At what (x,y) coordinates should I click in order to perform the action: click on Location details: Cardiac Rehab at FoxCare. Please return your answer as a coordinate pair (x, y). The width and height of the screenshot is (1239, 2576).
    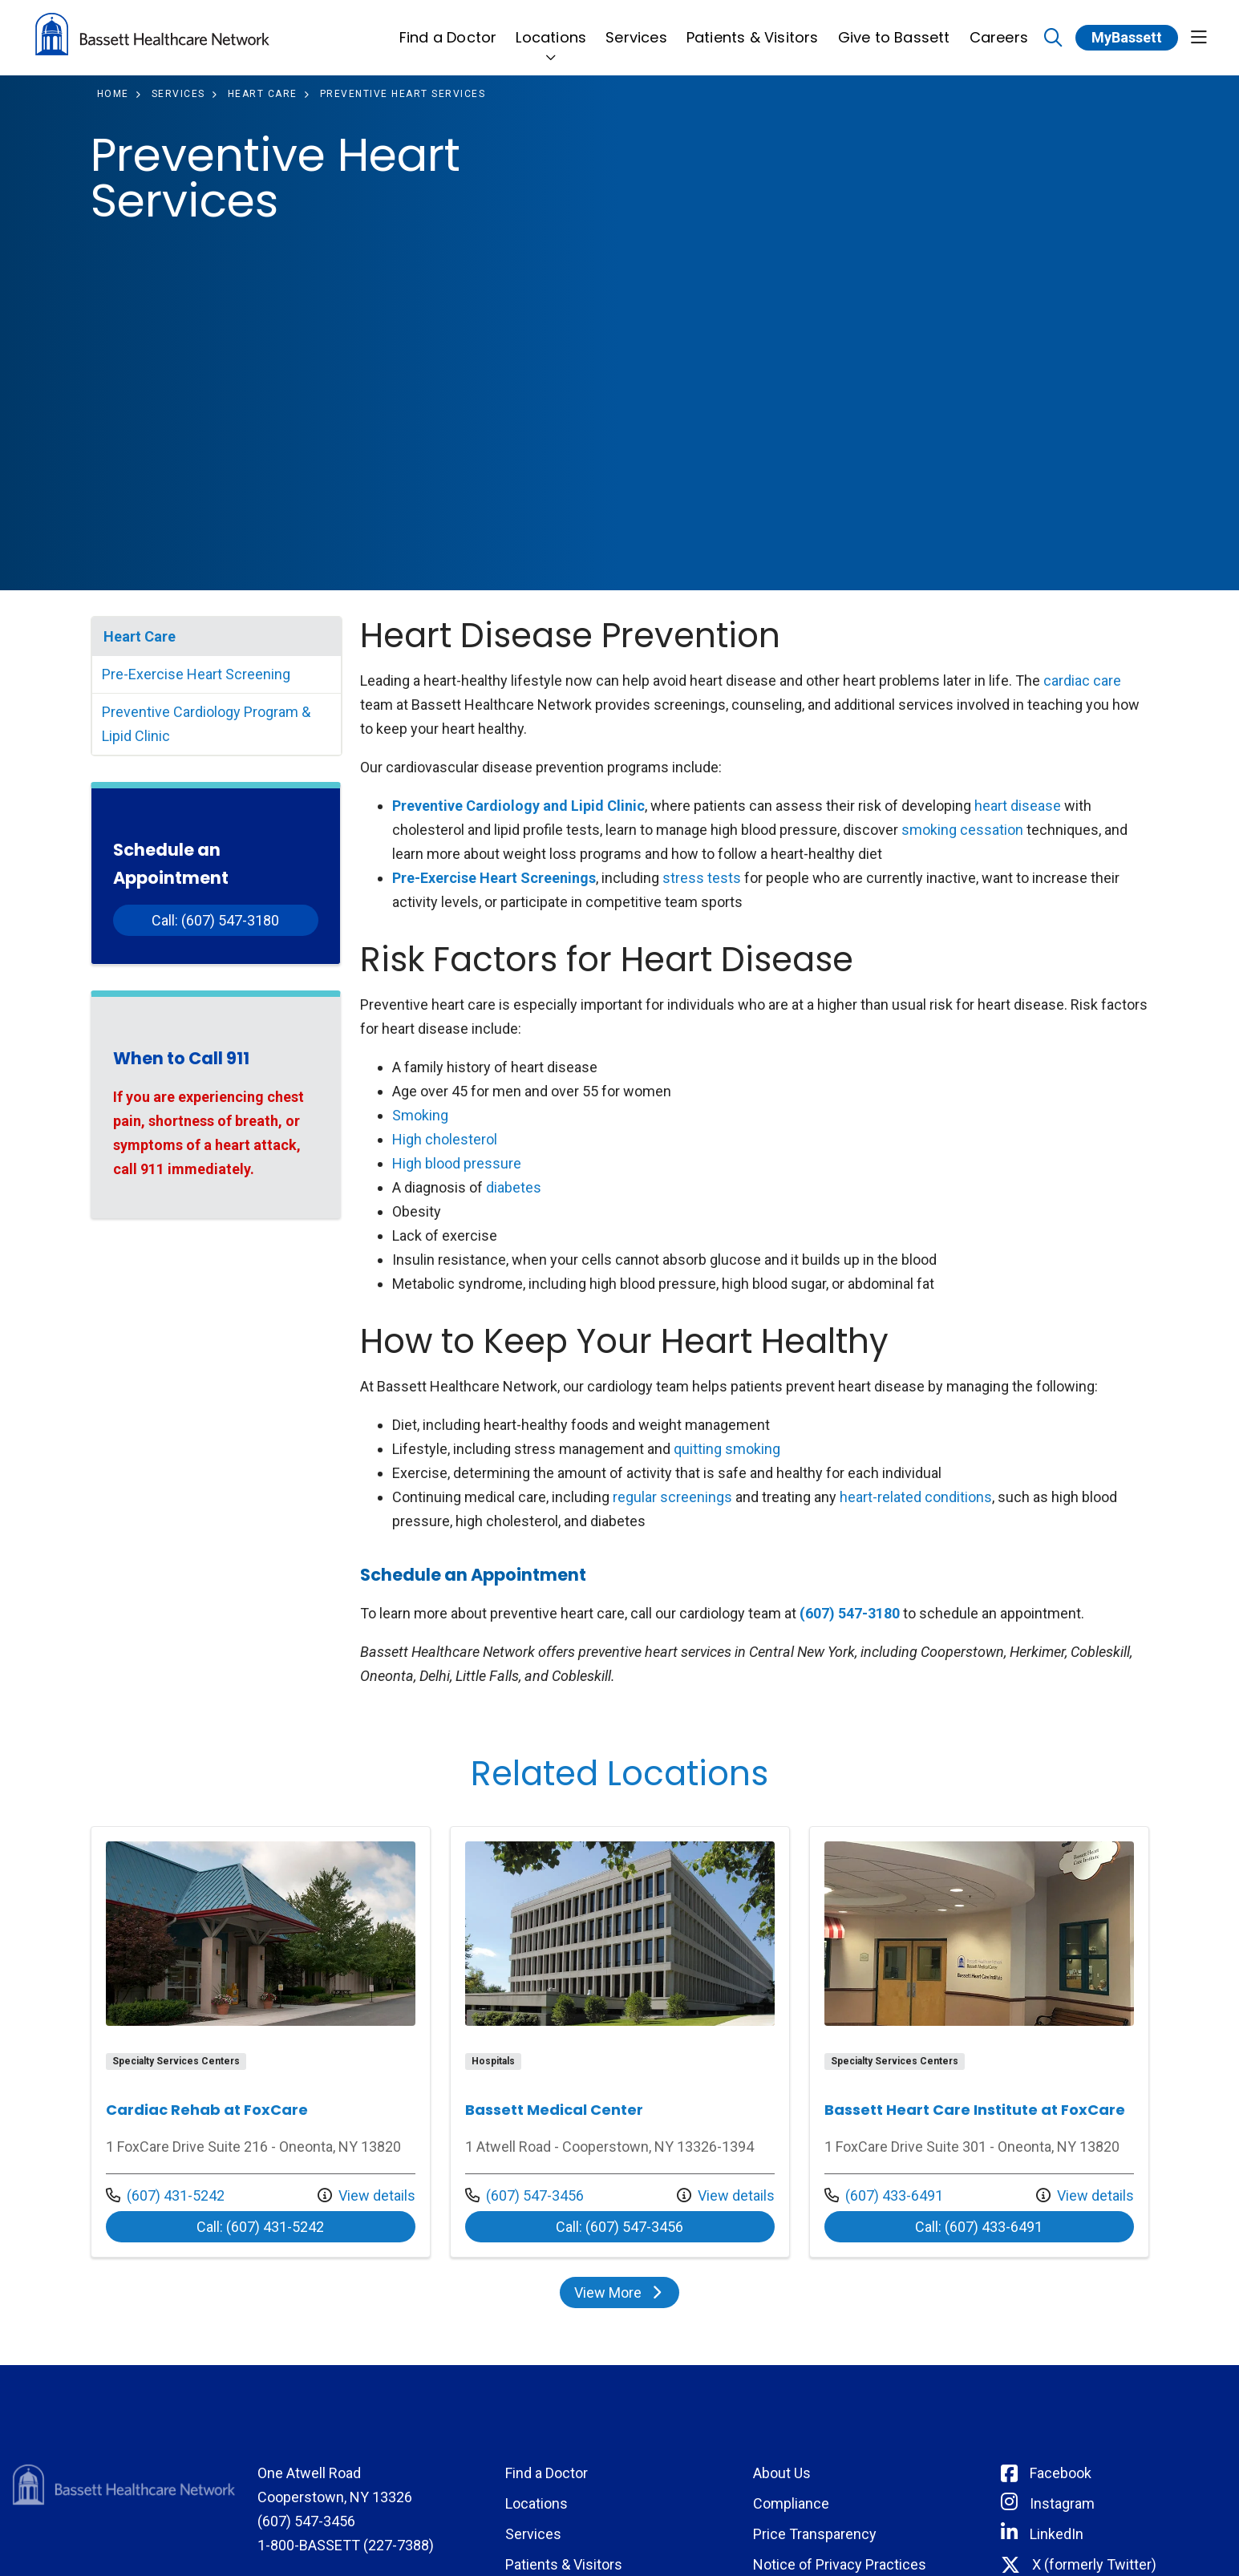
    Looking at the image, I should click on (260, 2042).